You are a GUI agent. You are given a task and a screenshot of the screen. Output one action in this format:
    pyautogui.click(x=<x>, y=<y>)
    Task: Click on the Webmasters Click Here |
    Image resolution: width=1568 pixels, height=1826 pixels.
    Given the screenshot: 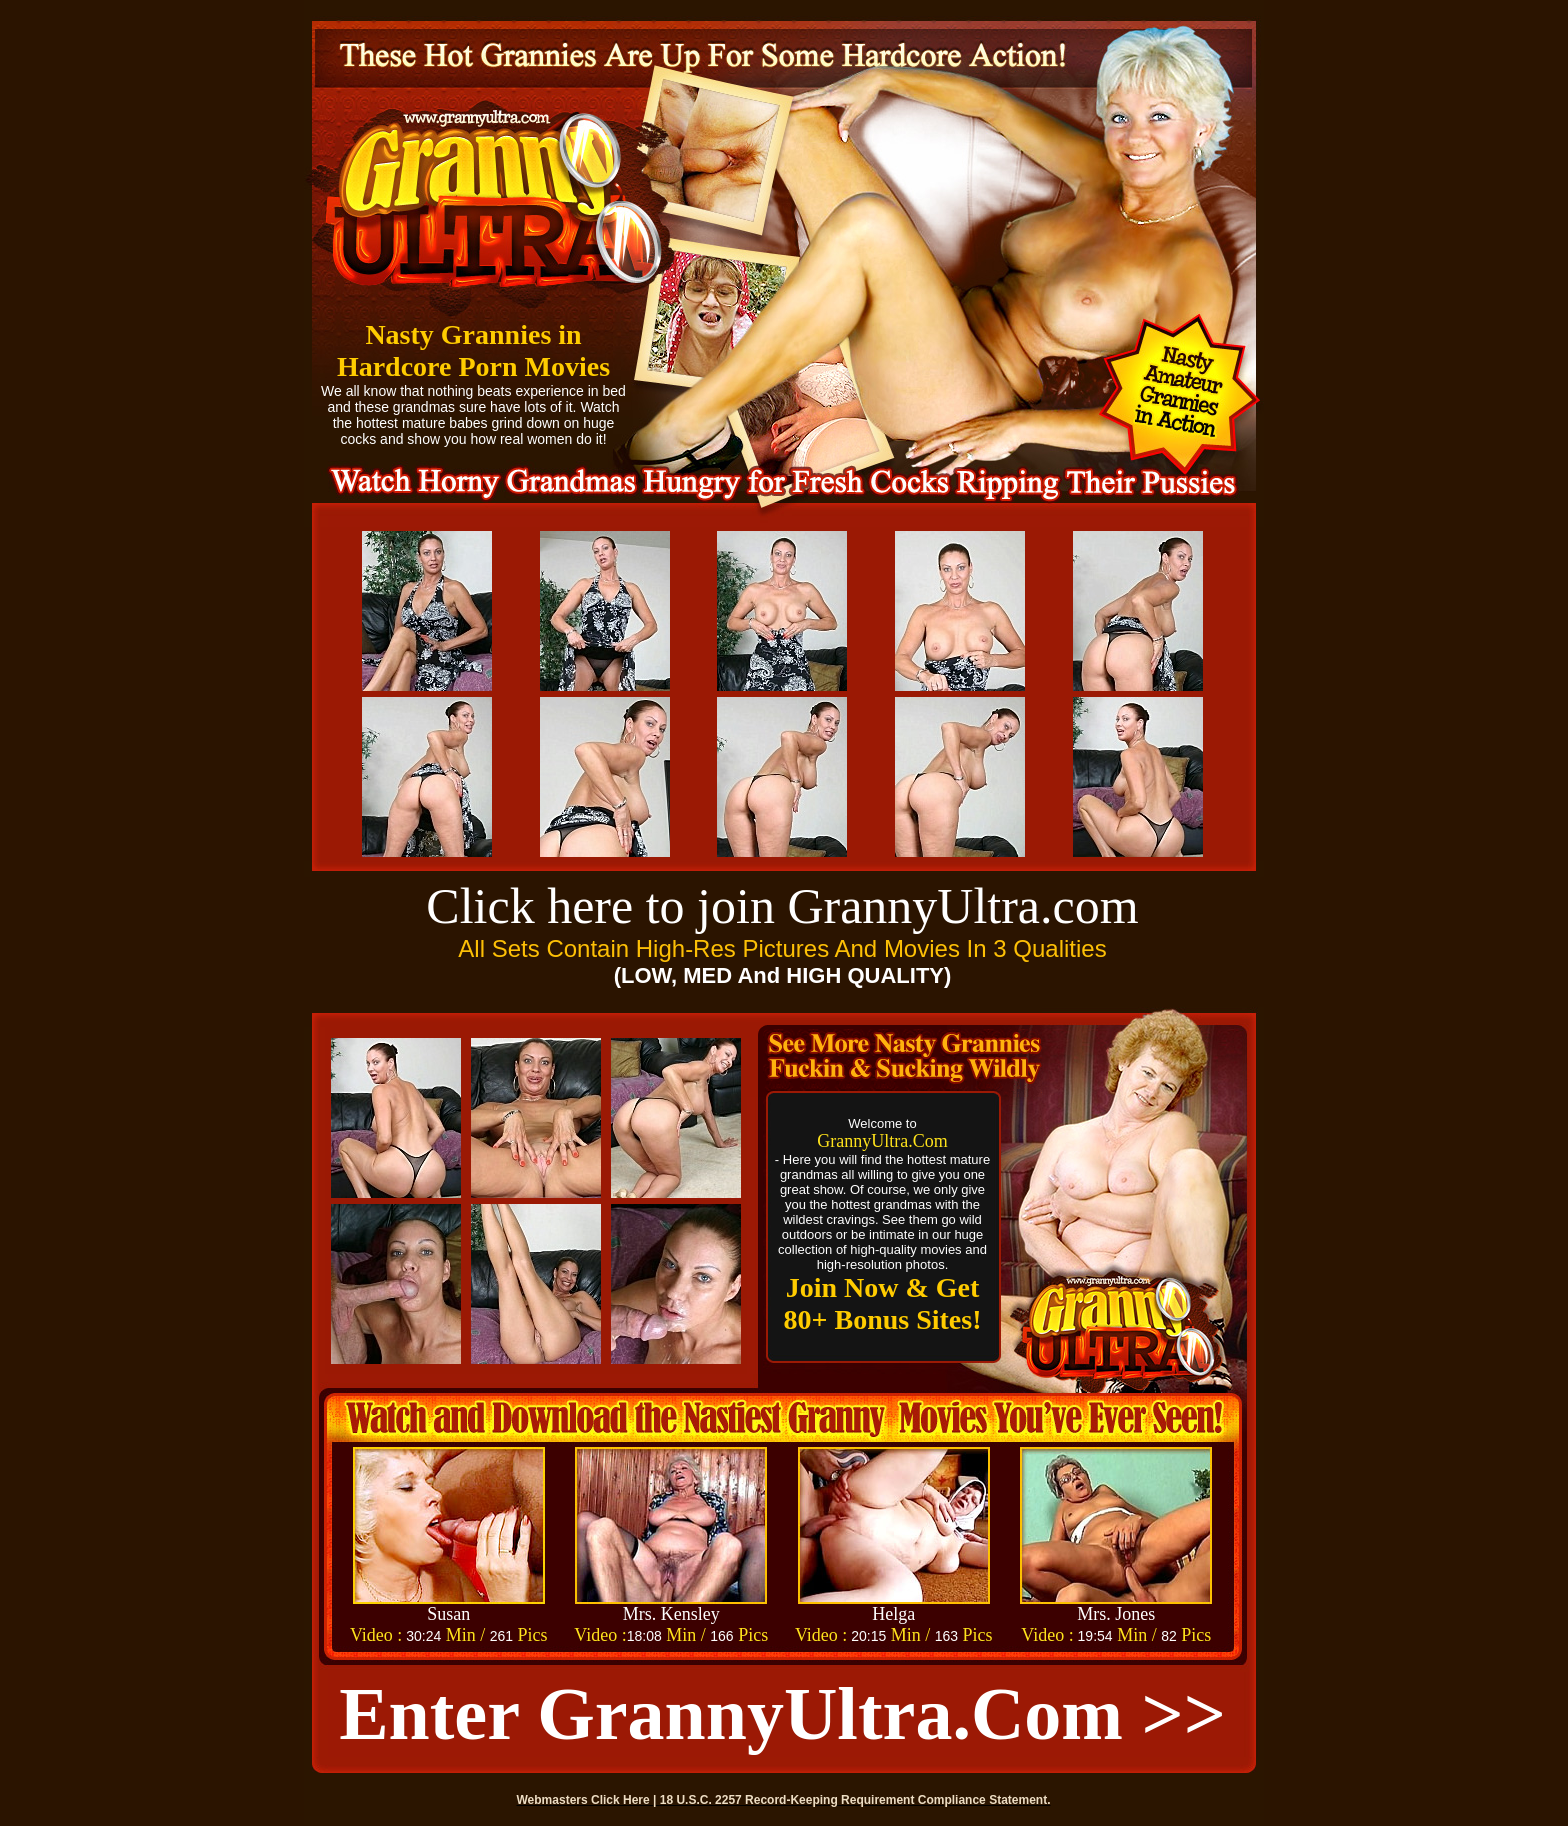 What is the action you would take?
    pyautogui.click(x=588, y=1800)
    